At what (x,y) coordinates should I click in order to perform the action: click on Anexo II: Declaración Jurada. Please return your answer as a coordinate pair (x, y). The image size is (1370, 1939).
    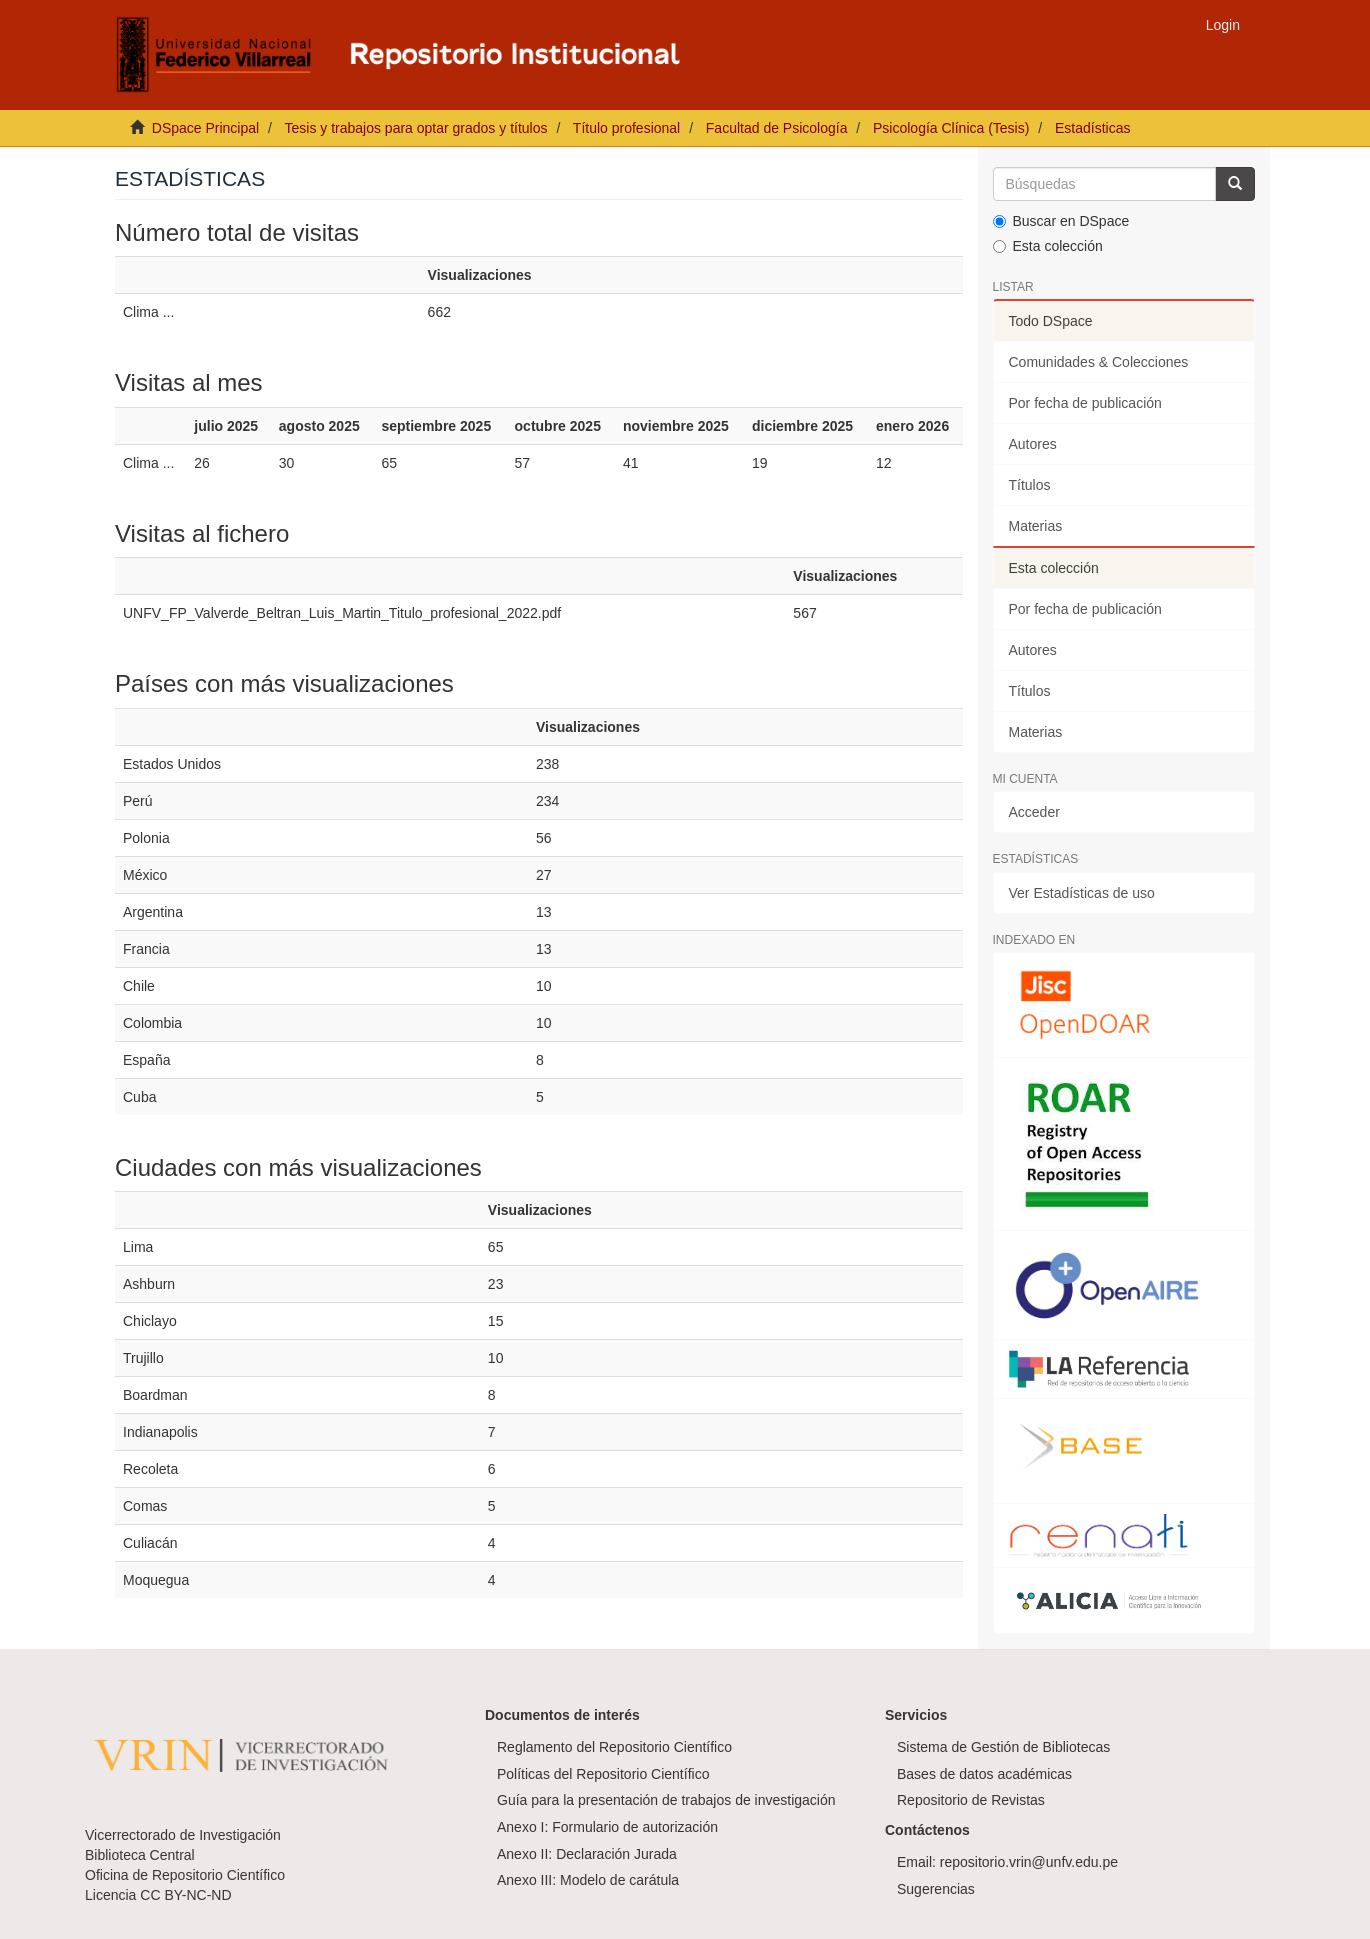
    Looking at the image, I should click on (587, 1854).